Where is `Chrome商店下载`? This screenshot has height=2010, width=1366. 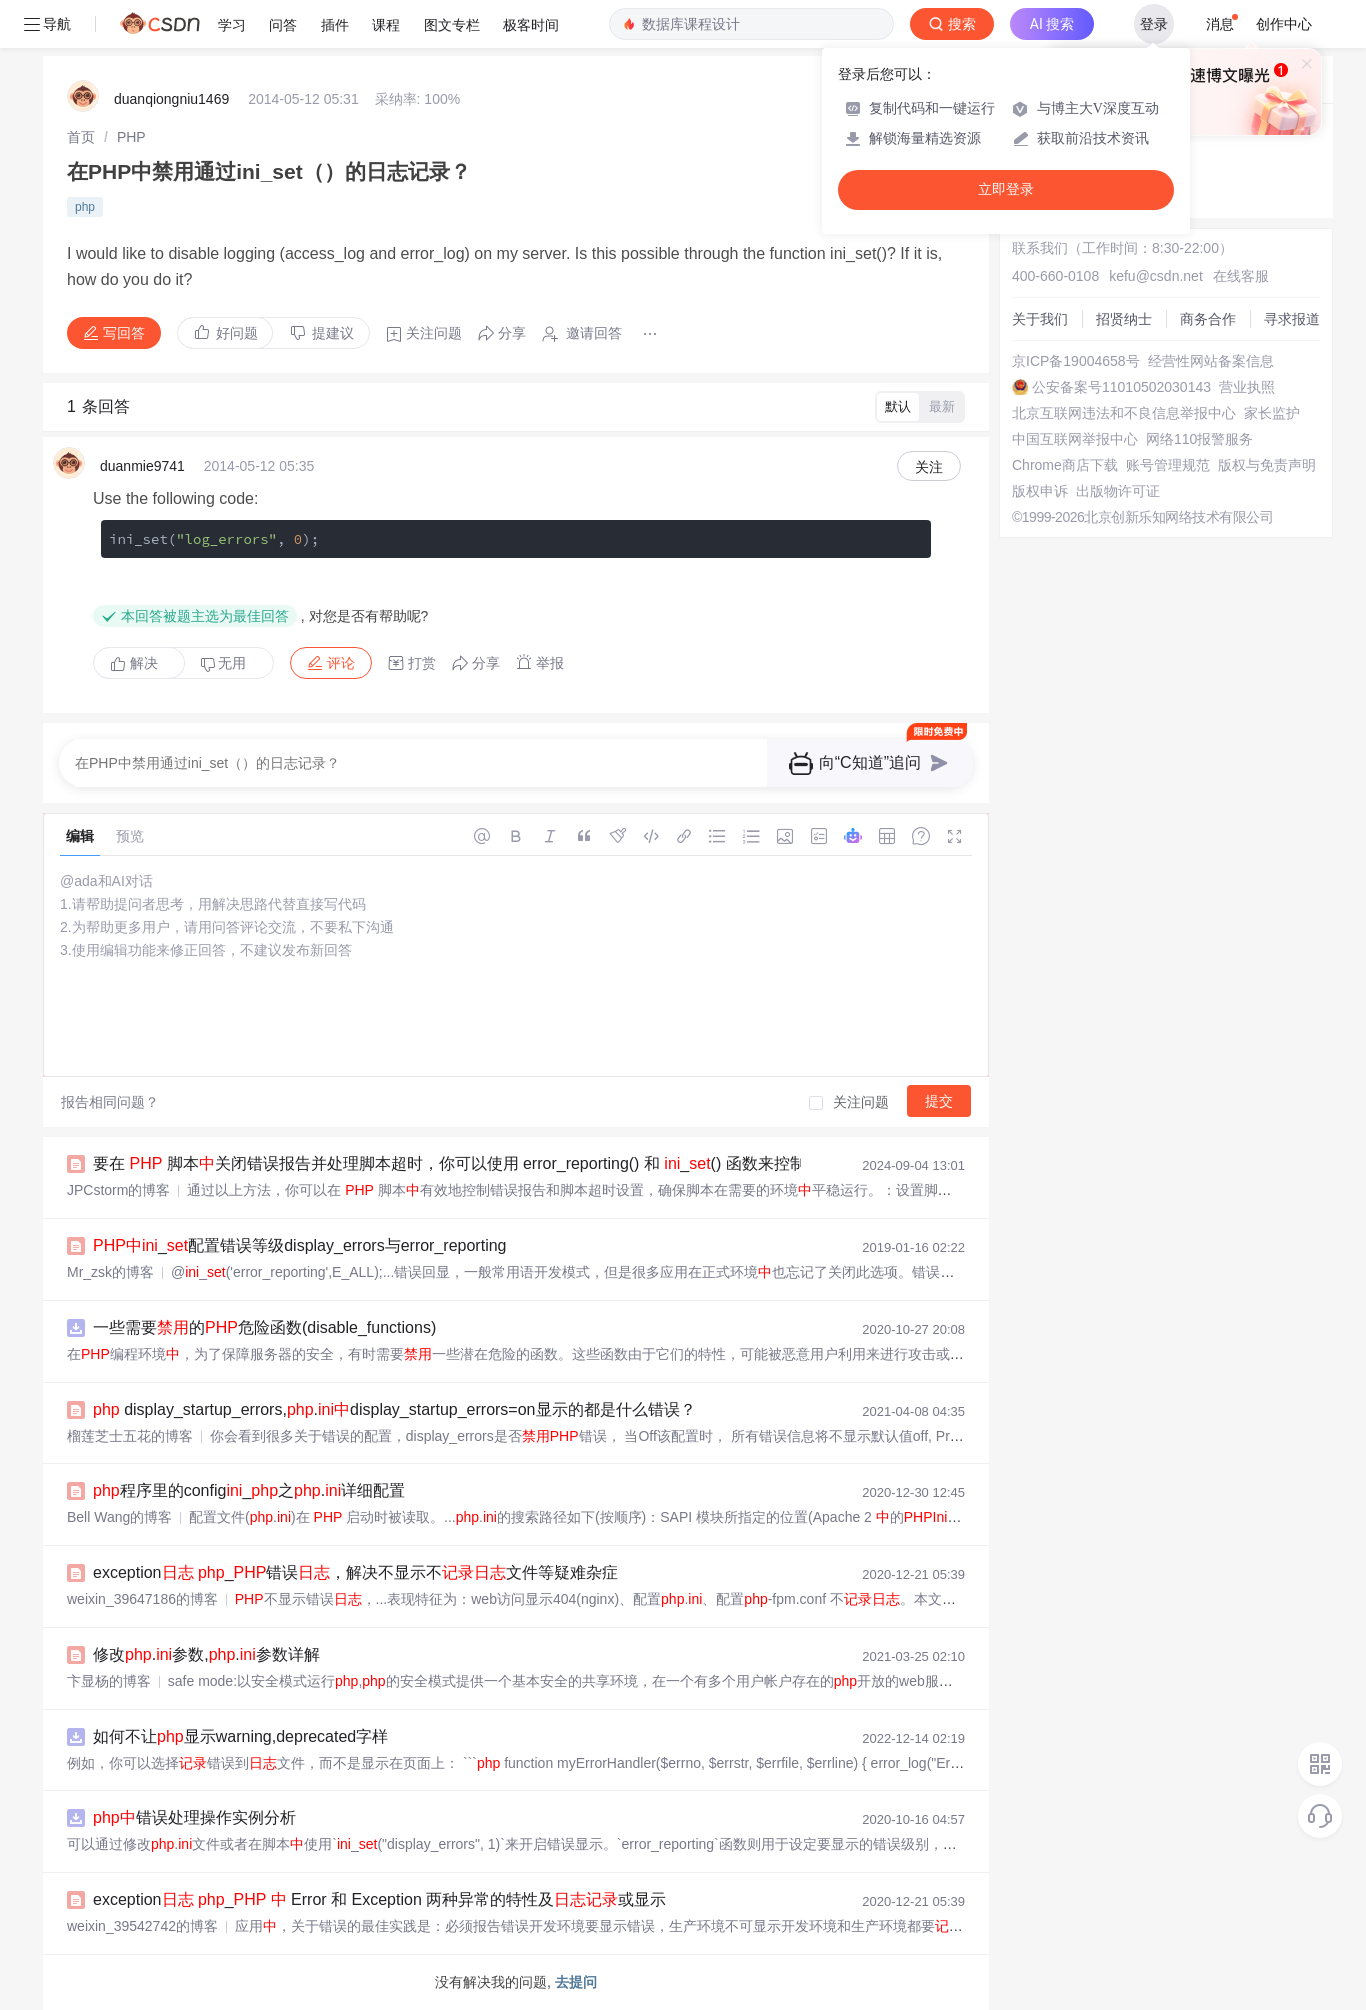 Chrome商店下载 is located at coordinates (1065, 465).